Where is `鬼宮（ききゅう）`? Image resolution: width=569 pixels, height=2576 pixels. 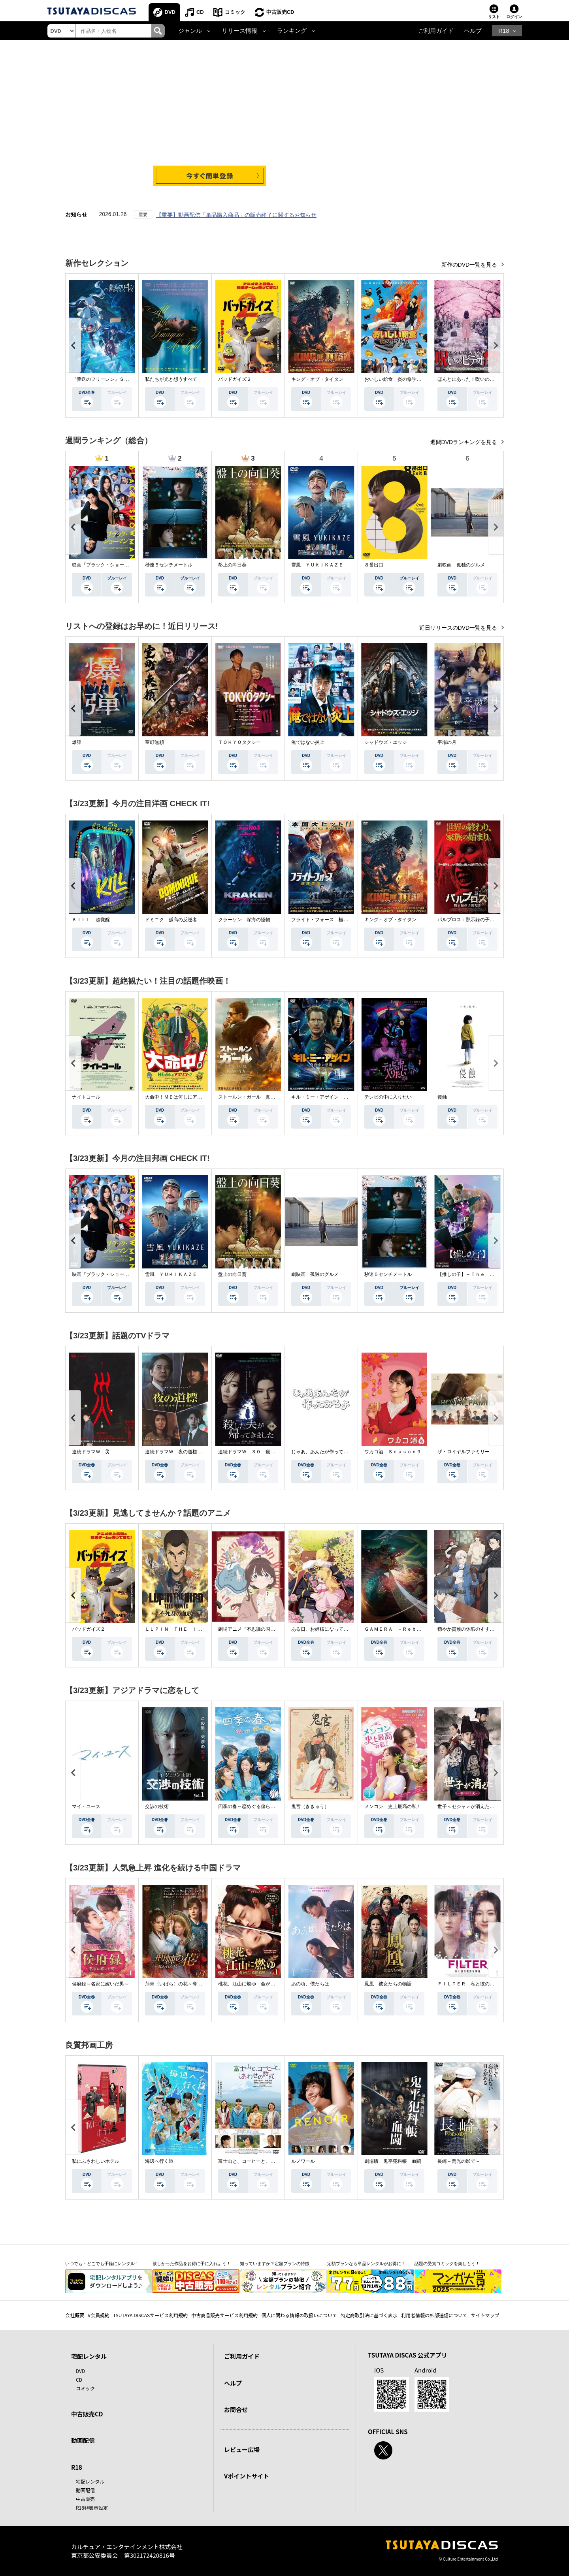 鬼宮（ききゅう） is located at coordinates (310, 1806).